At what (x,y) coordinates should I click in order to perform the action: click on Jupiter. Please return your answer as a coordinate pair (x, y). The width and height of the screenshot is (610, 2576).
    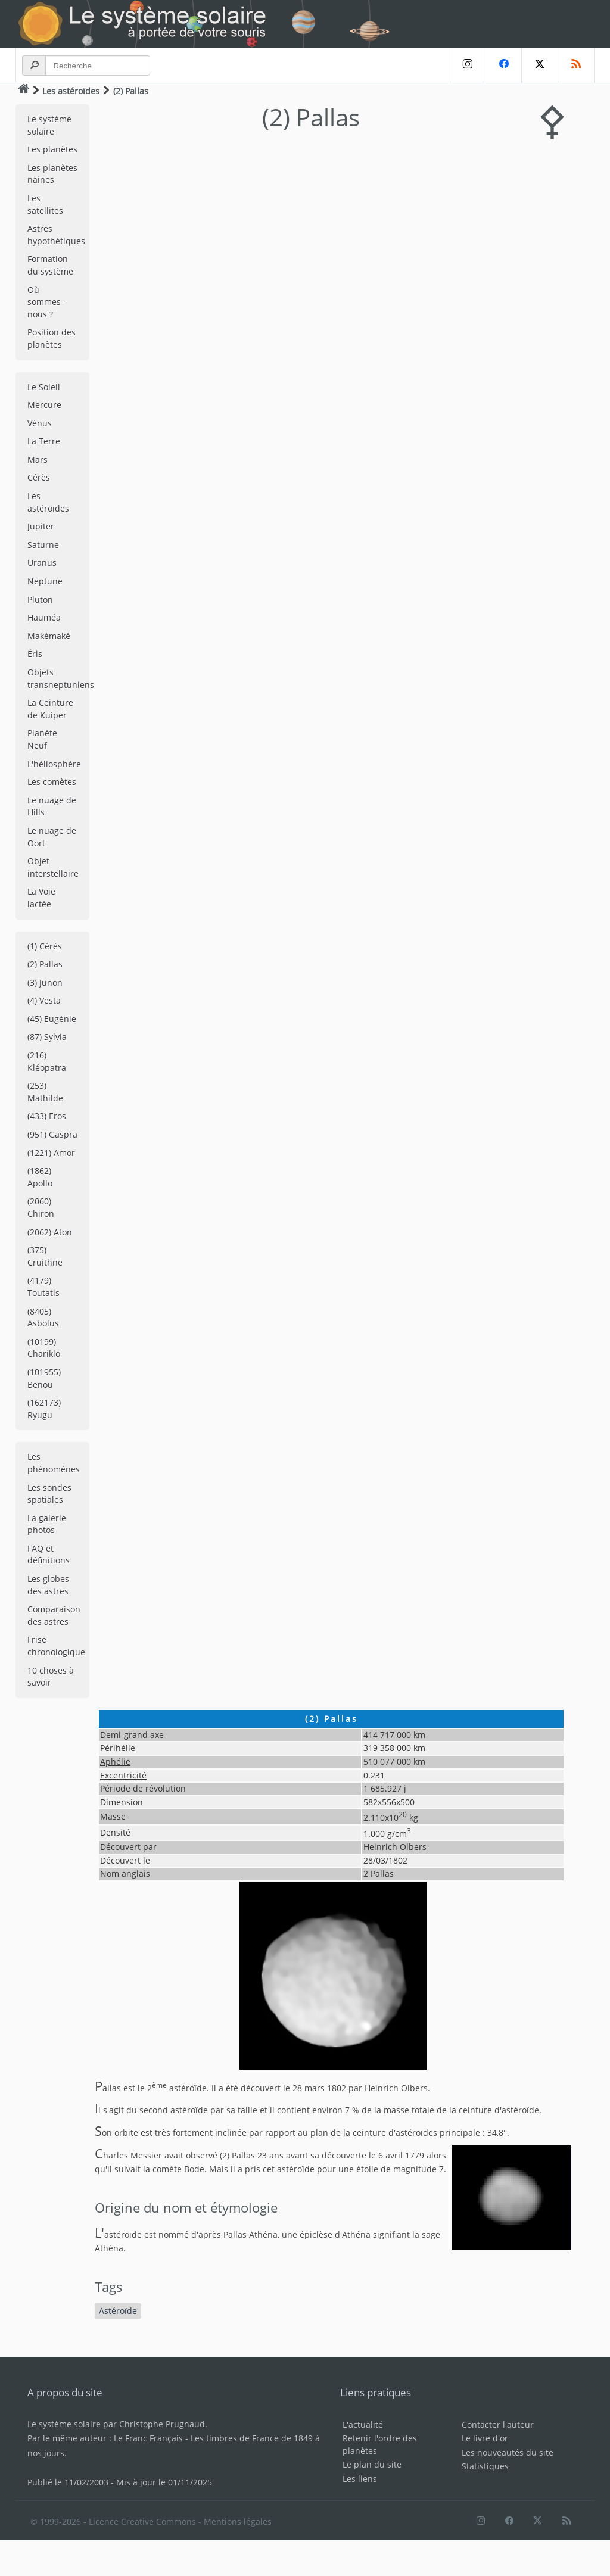
    Looking at the image, I should click on (40, 526).